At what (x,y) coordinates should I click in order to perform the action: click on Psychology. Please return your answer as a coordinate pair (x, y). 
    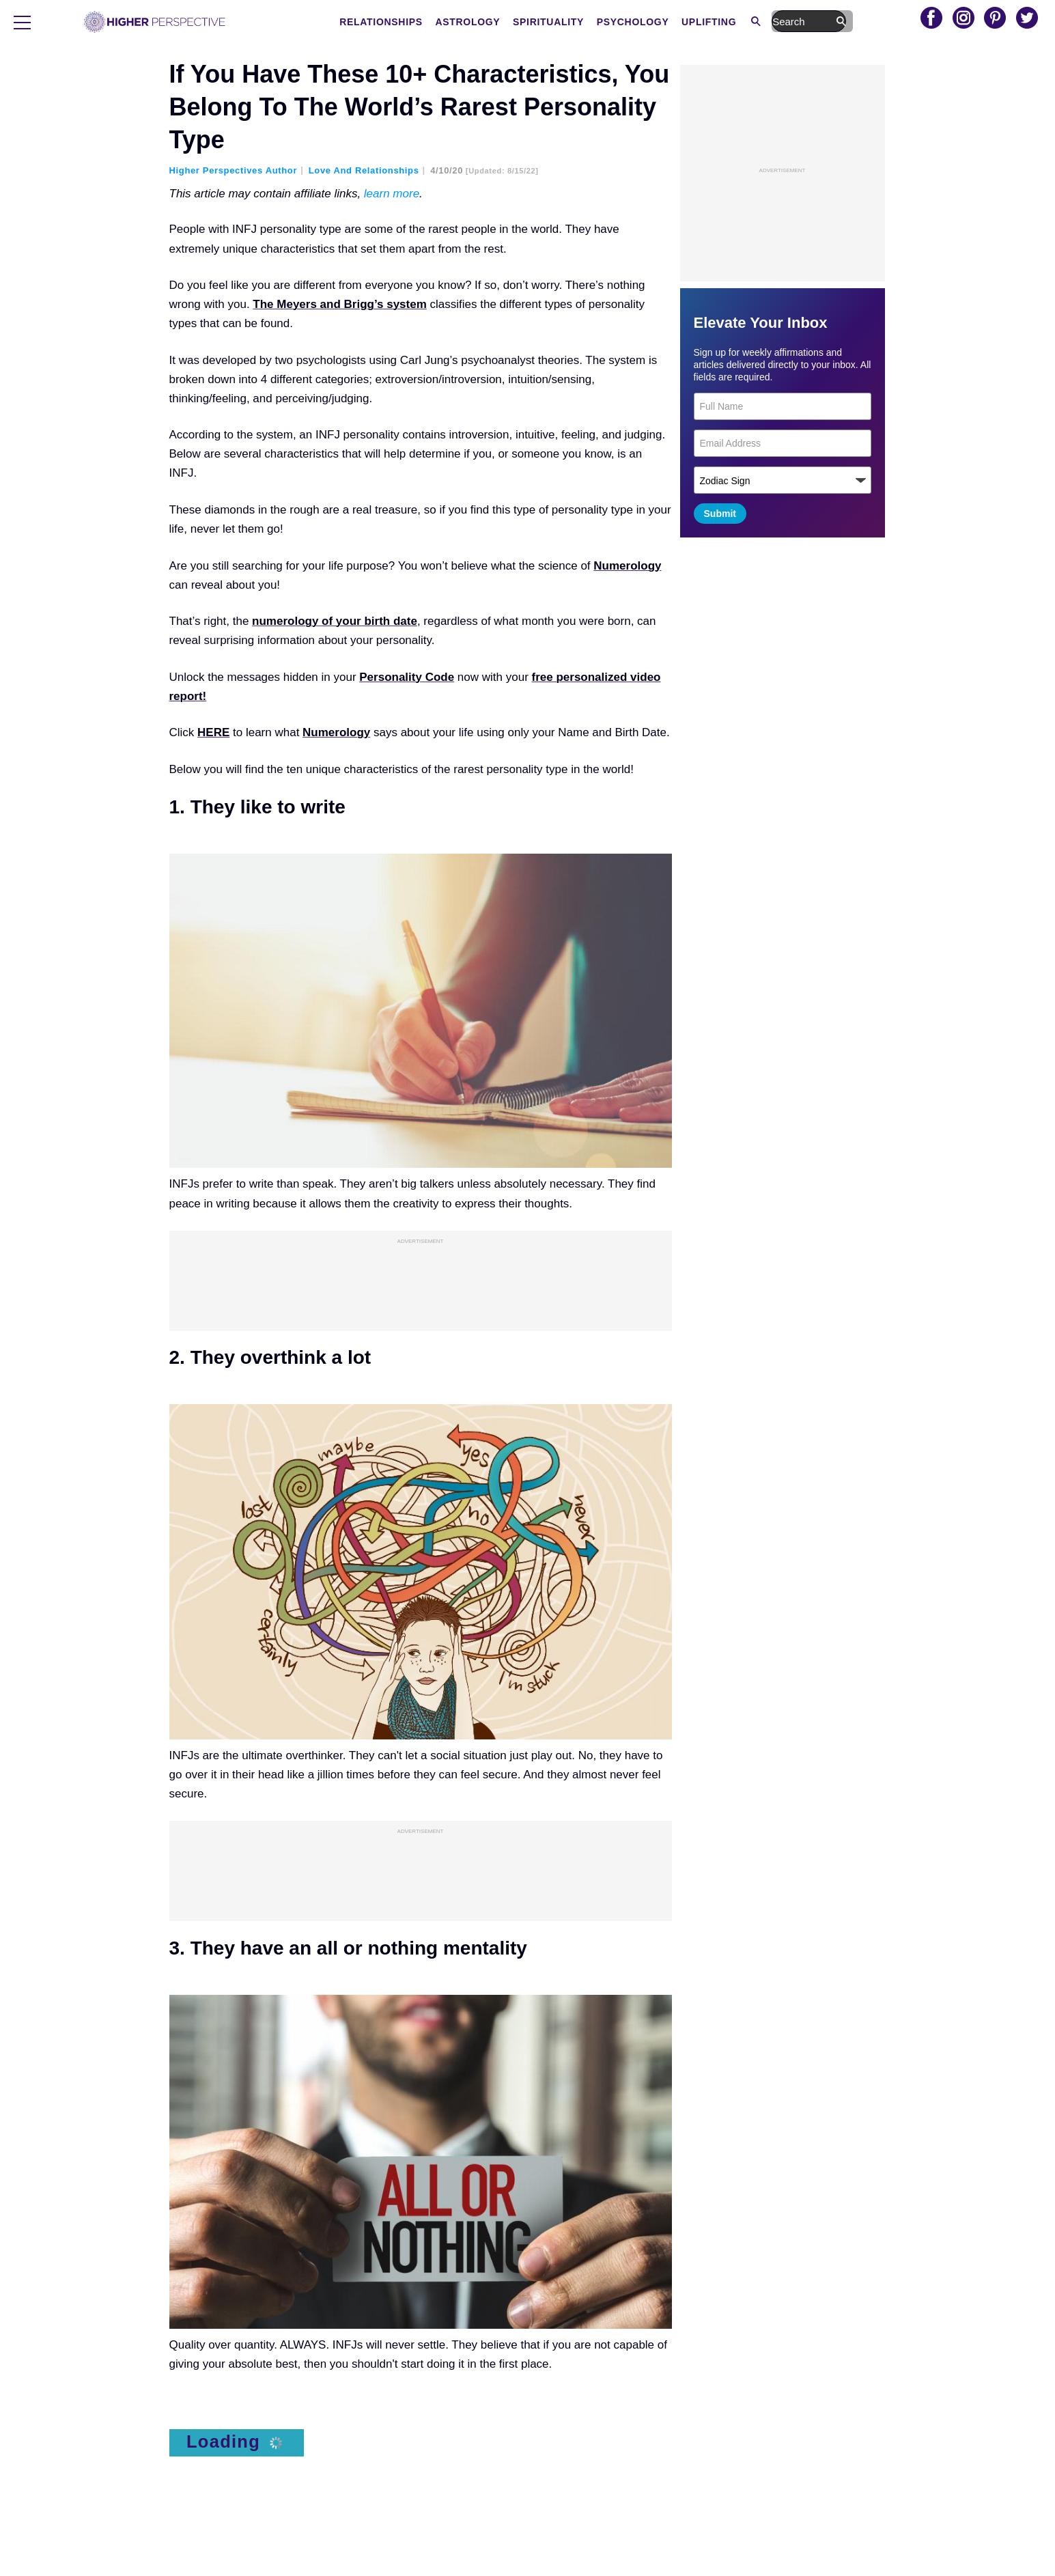
    Looking at the image, I should click on (713, 21).